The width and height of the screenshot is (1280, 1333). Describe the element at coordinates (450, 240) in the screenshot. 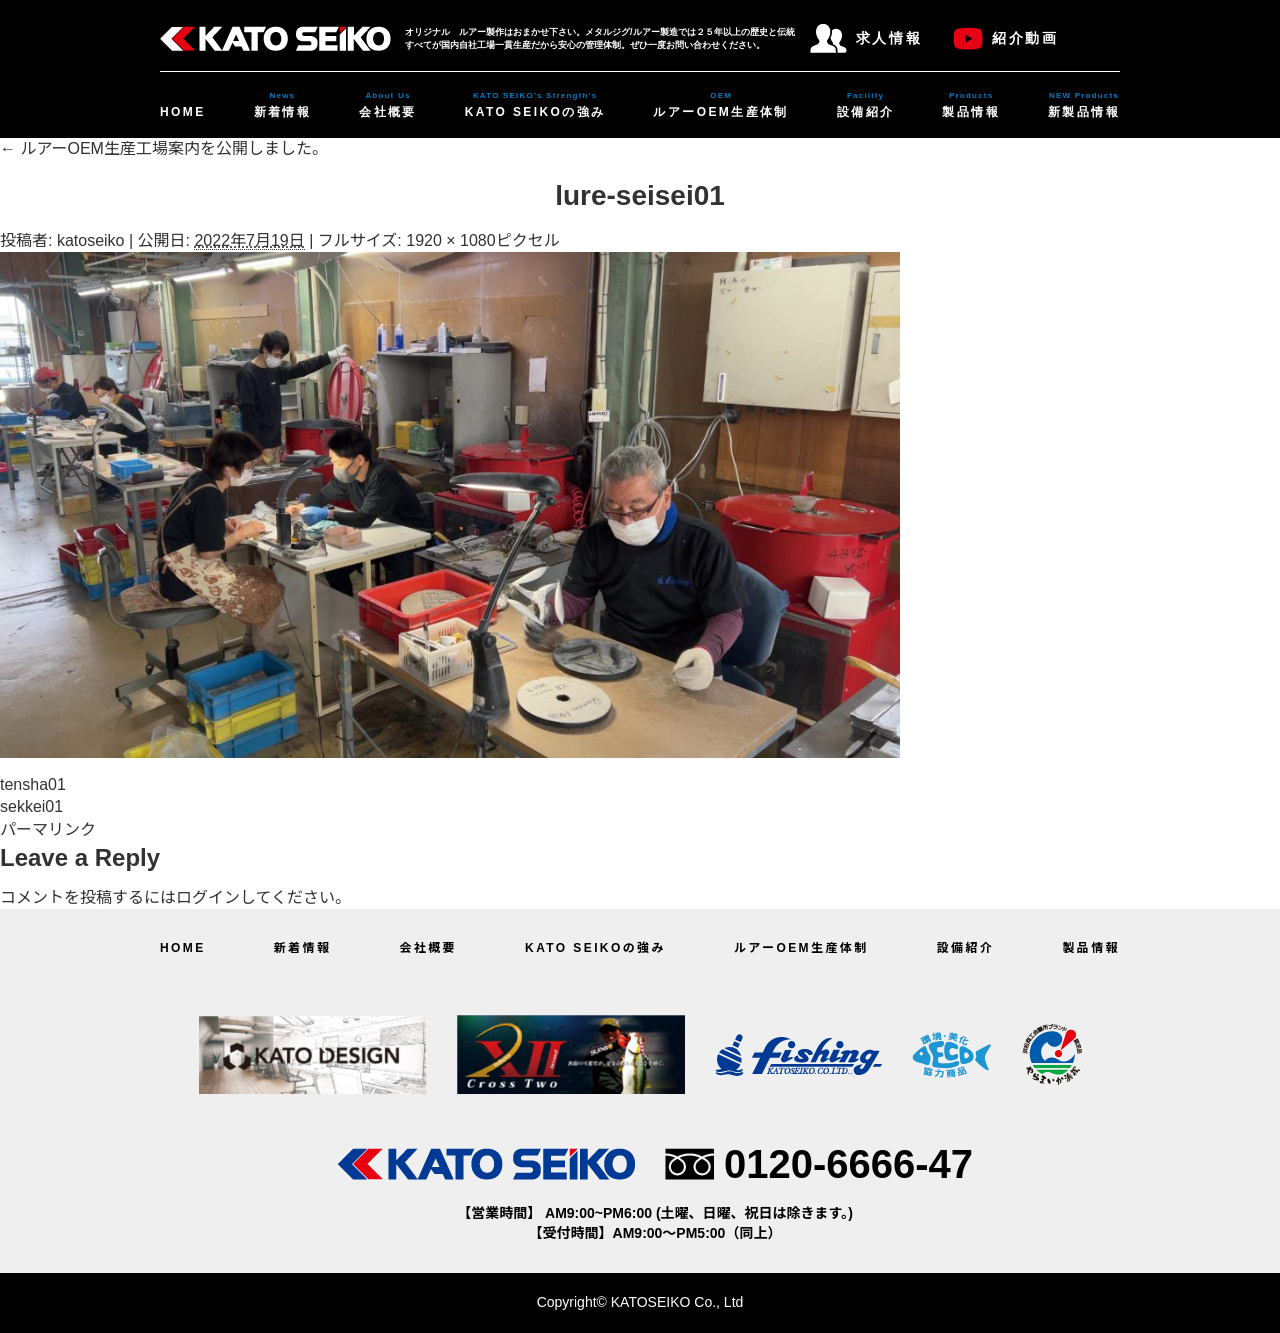

I see `1920 × 1080` at that location.